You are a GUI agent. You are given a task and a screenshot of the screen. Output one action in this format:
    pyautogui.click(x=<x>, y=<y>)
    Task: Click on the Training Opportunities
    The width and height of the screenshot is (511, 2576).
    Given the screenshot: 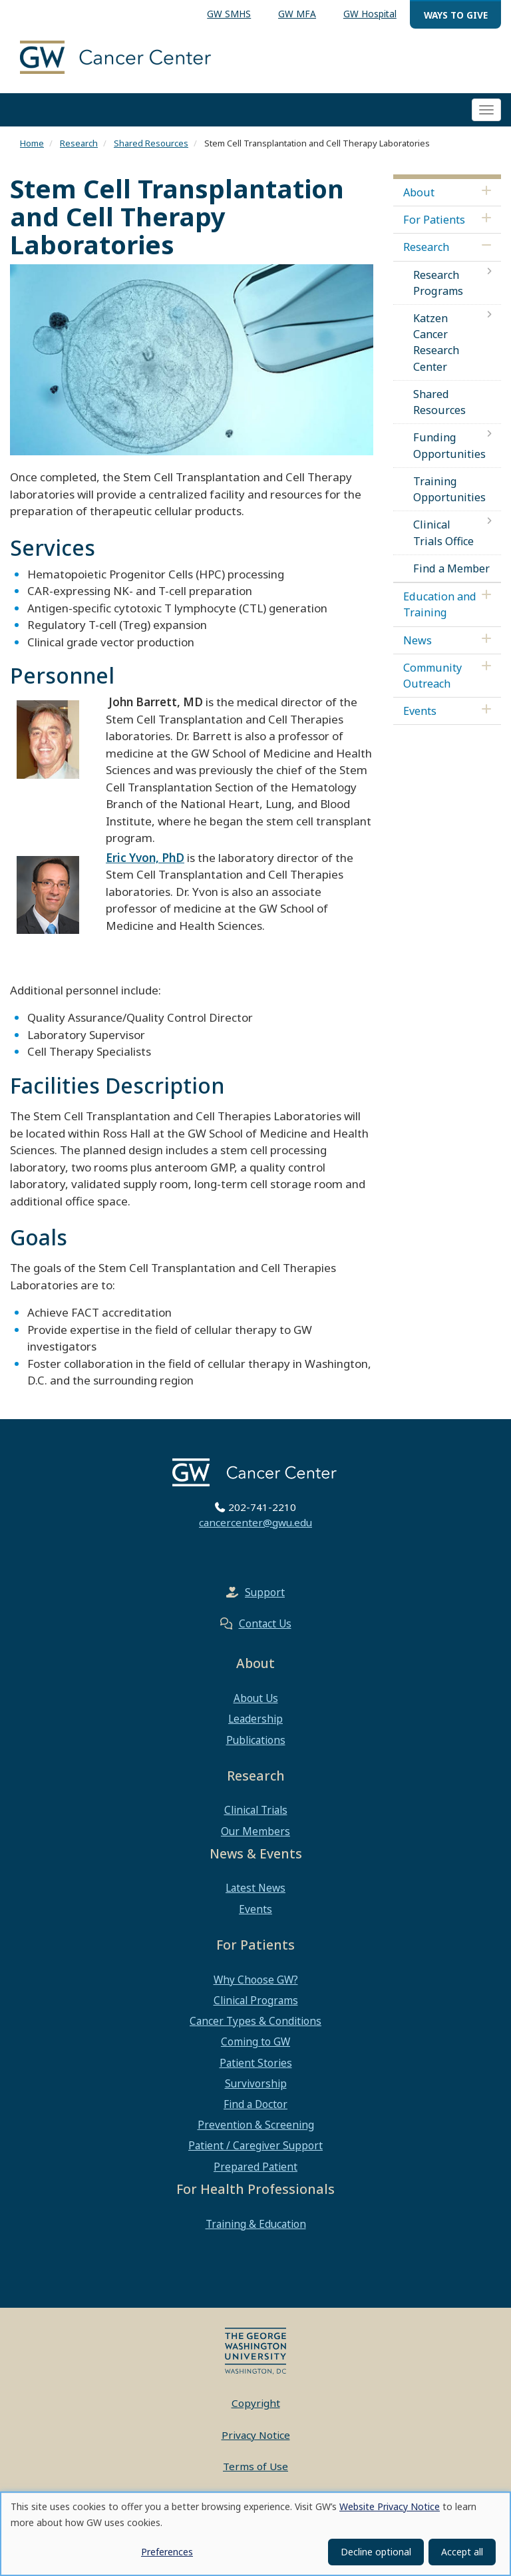 What is the action you would take?
    pyautogui.click(x=449, y=489)
    